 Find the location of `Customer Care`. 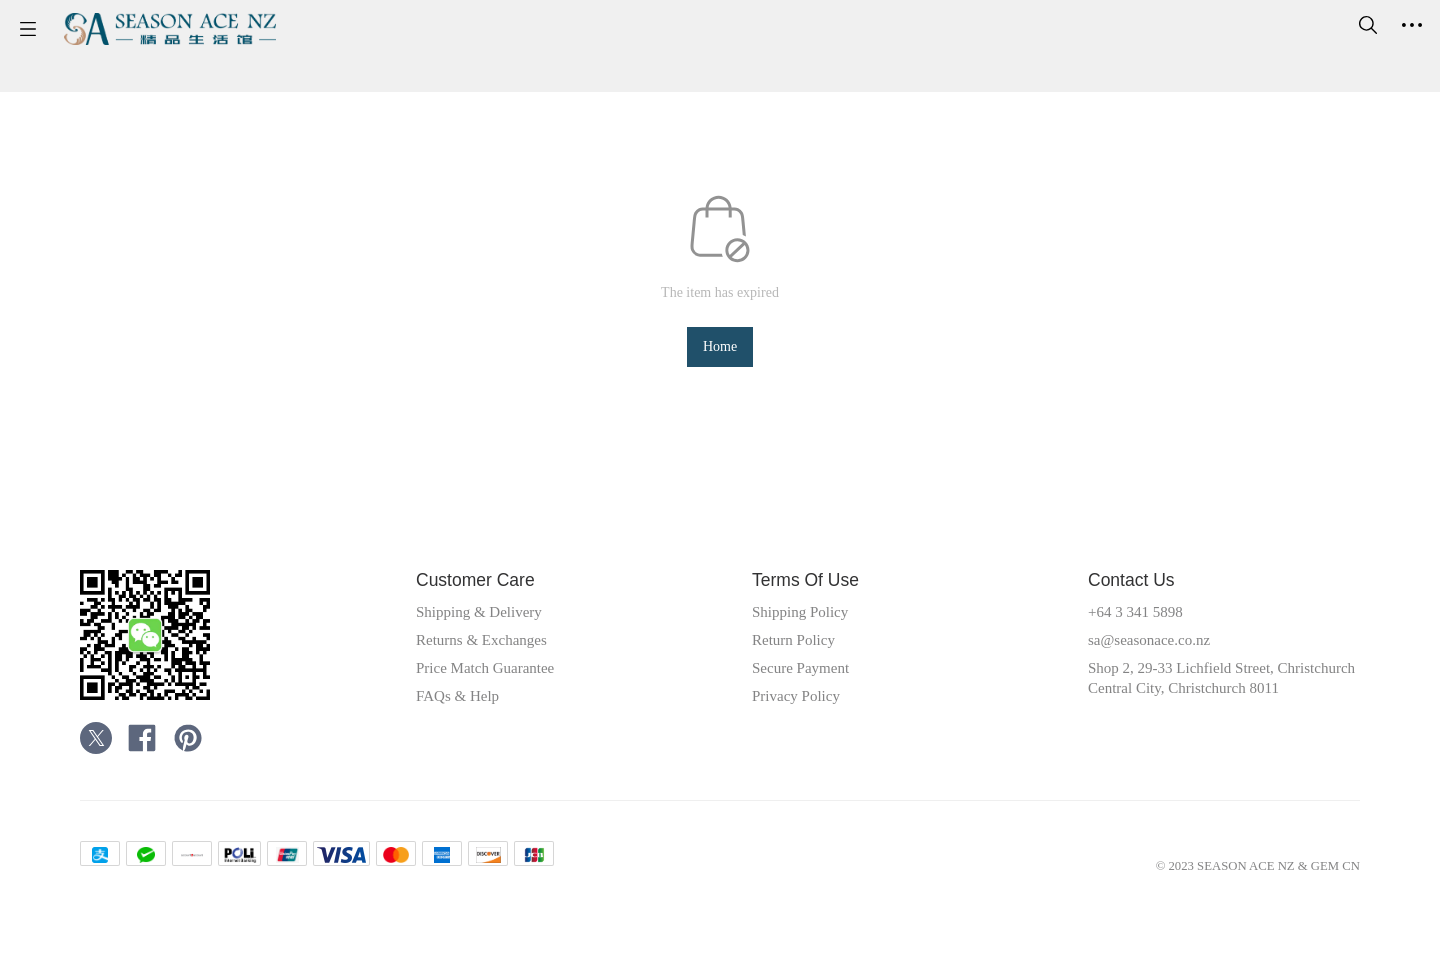

Customer Care is located at coordinates (484, 593).